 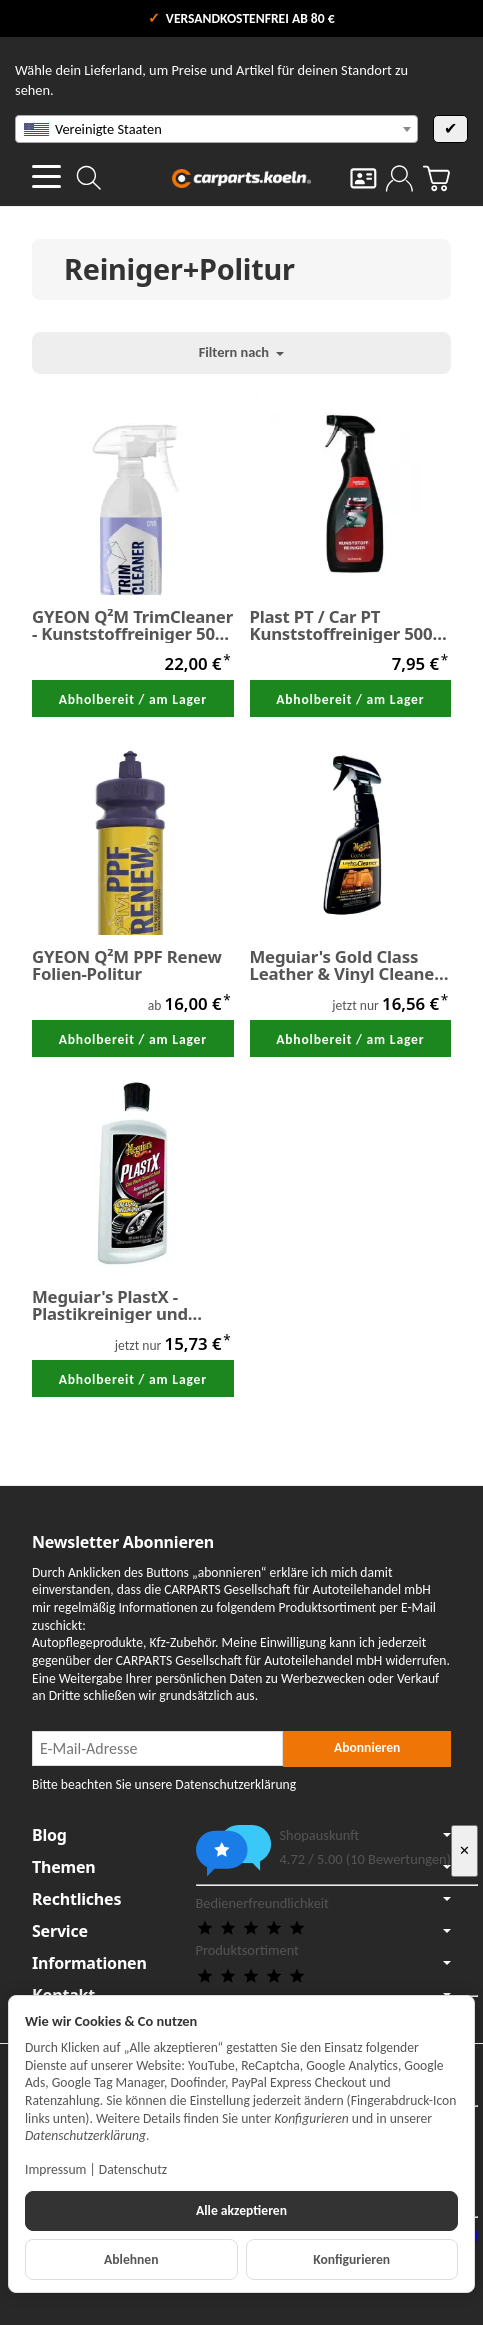 I want to click on [Anmelden], so click(x=399, y=178).